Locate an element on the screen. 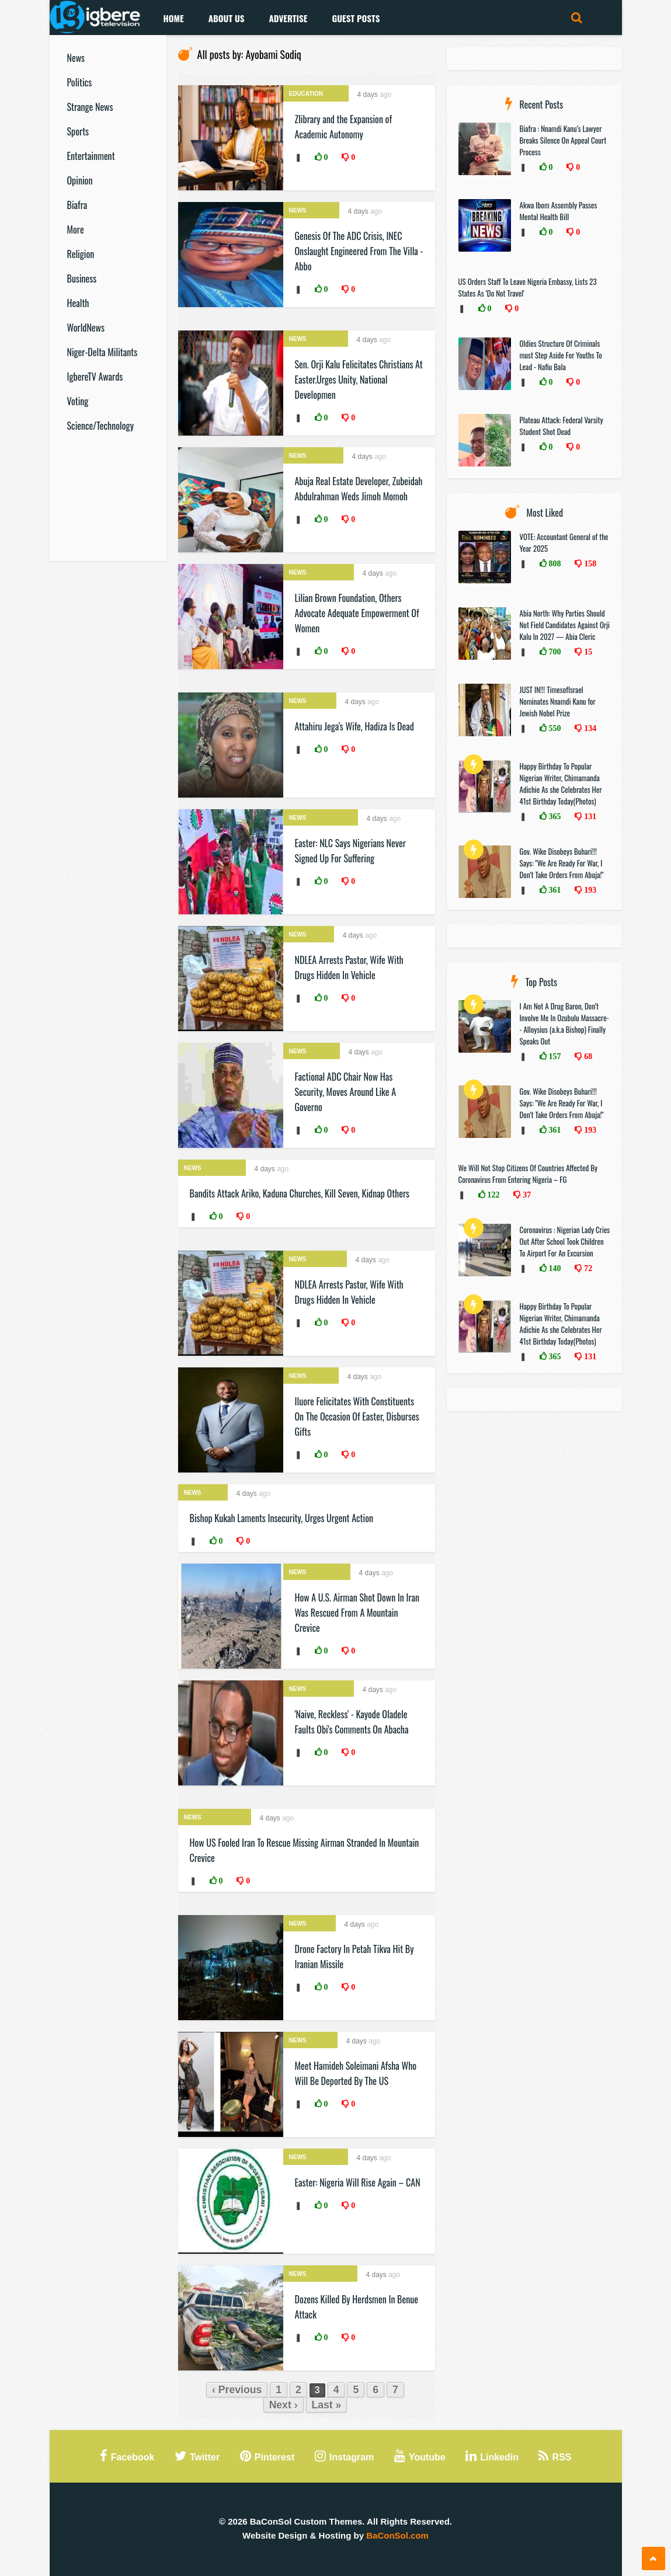 The width and height of the screenshot is (671, 2576). Sen. Orji Kalu Felicitates Christians At Easter.Urges Unity, National Developmen is located at coordinates (359, 379).